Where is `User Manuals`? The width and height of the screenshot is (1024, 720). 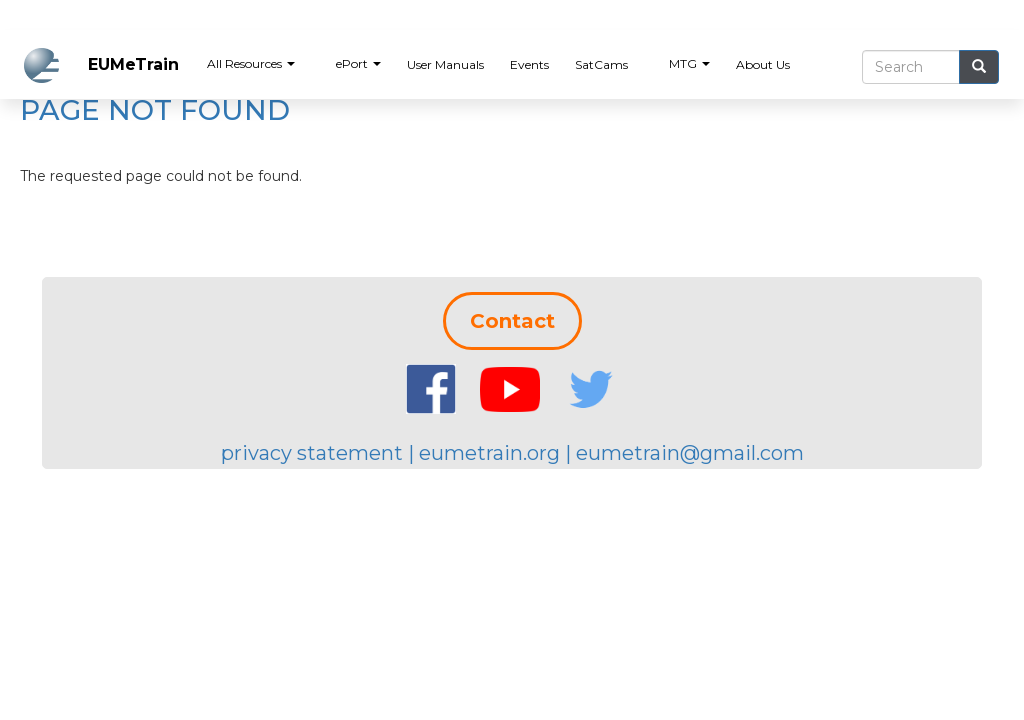
User Manuals is located at coordinates (445, 64).